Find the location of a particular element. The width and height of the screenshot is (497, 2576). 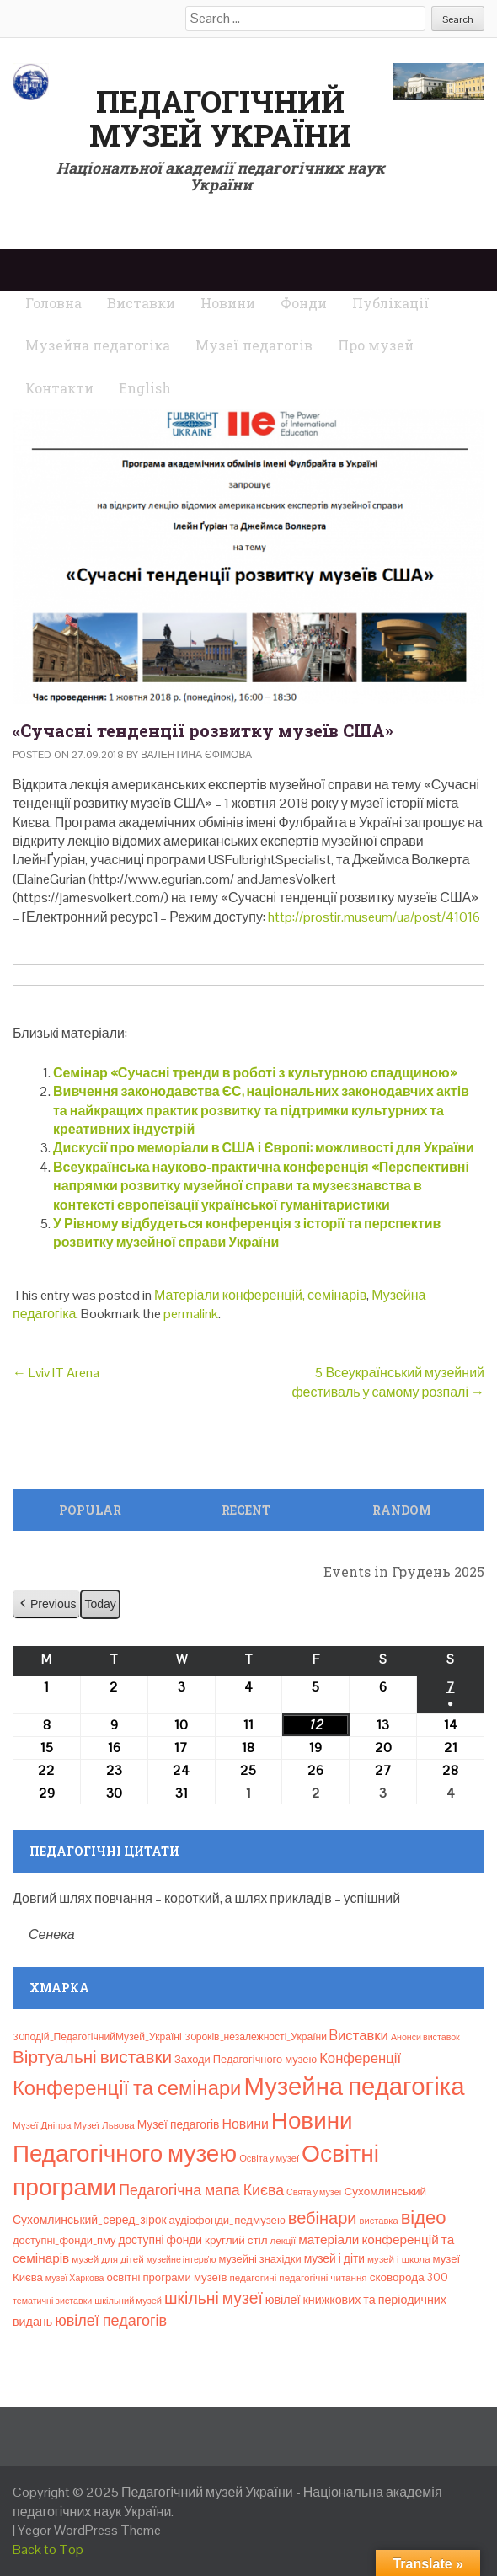

30подій_ПедагогічнийМузей_Україні [30подій_ПедагогічнийМузей_Україні (9 елементів)] is located at coordinates (97, 2037).